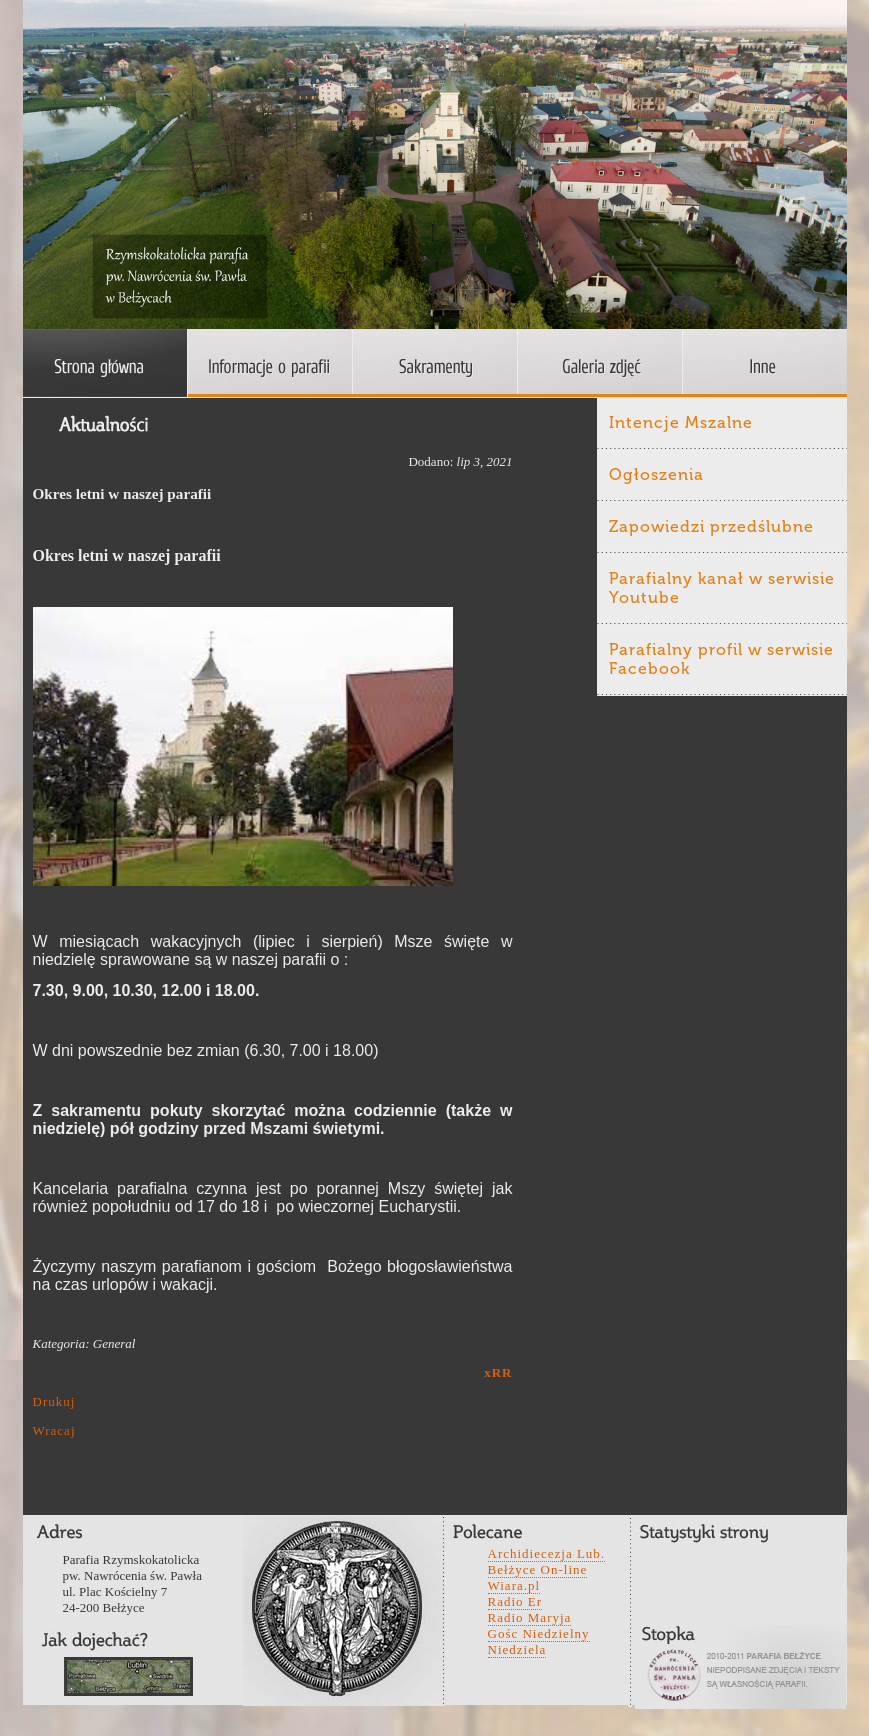 This screenshot has width=869, height=1736. What do you see at coordinates (514, 1585) in the screenshot?
I see `Wiara.pl` at bounding box center [514, 1585].